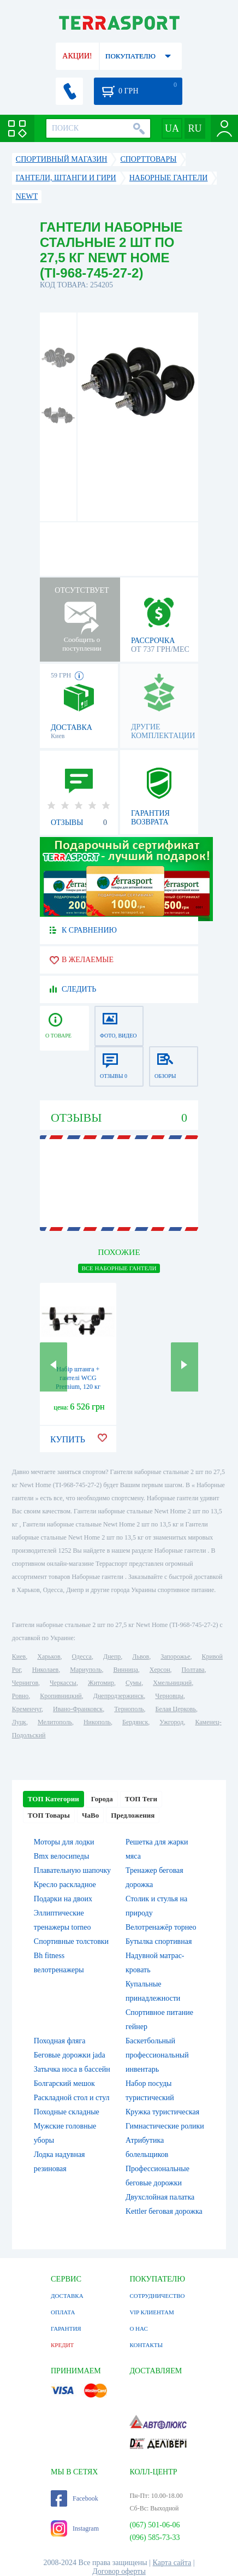  I want to click on Черновцы, so click(169, 1696).